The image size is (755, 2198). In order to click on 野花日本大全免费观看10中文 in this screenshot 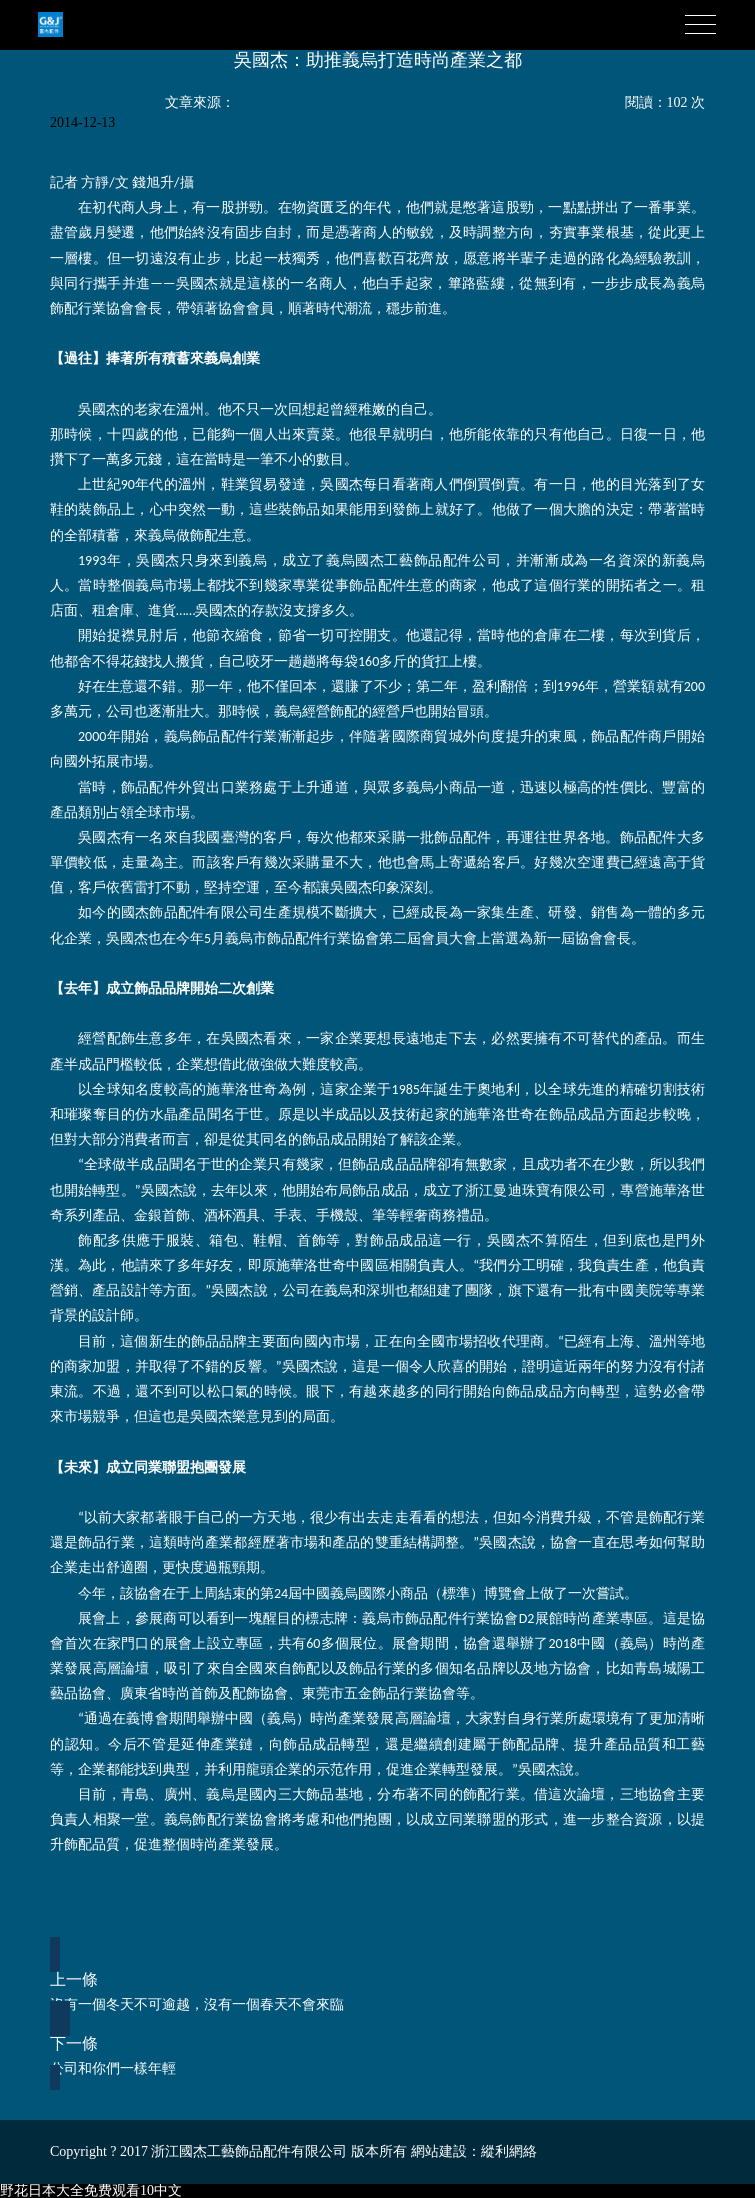, I will do `click(91, 2190)`.